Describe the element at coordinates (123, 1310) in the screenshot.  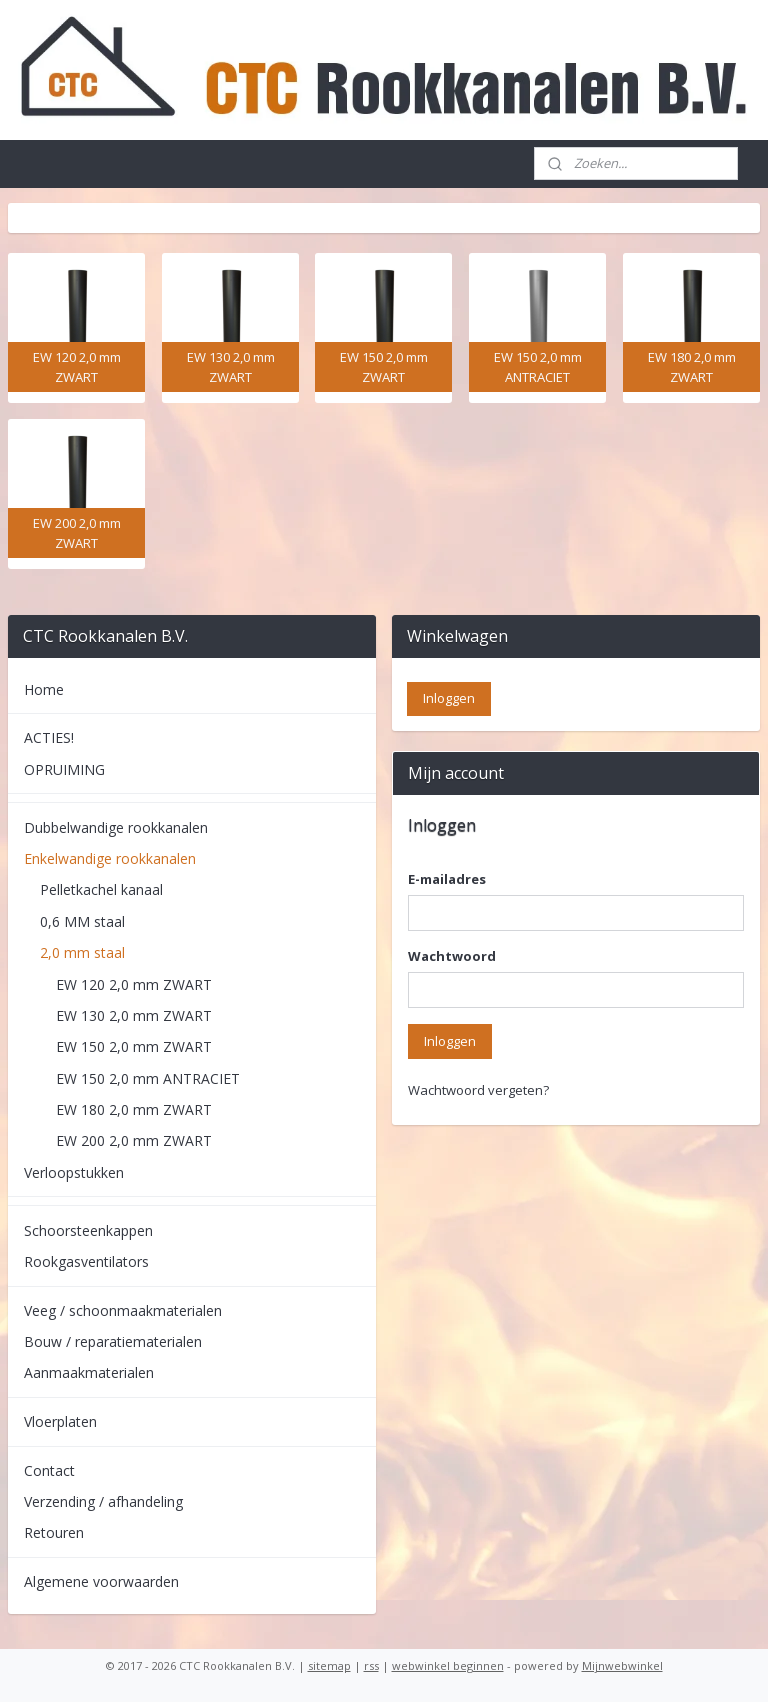
I see `Veeg / schoonmaakmaterialen` at that location.